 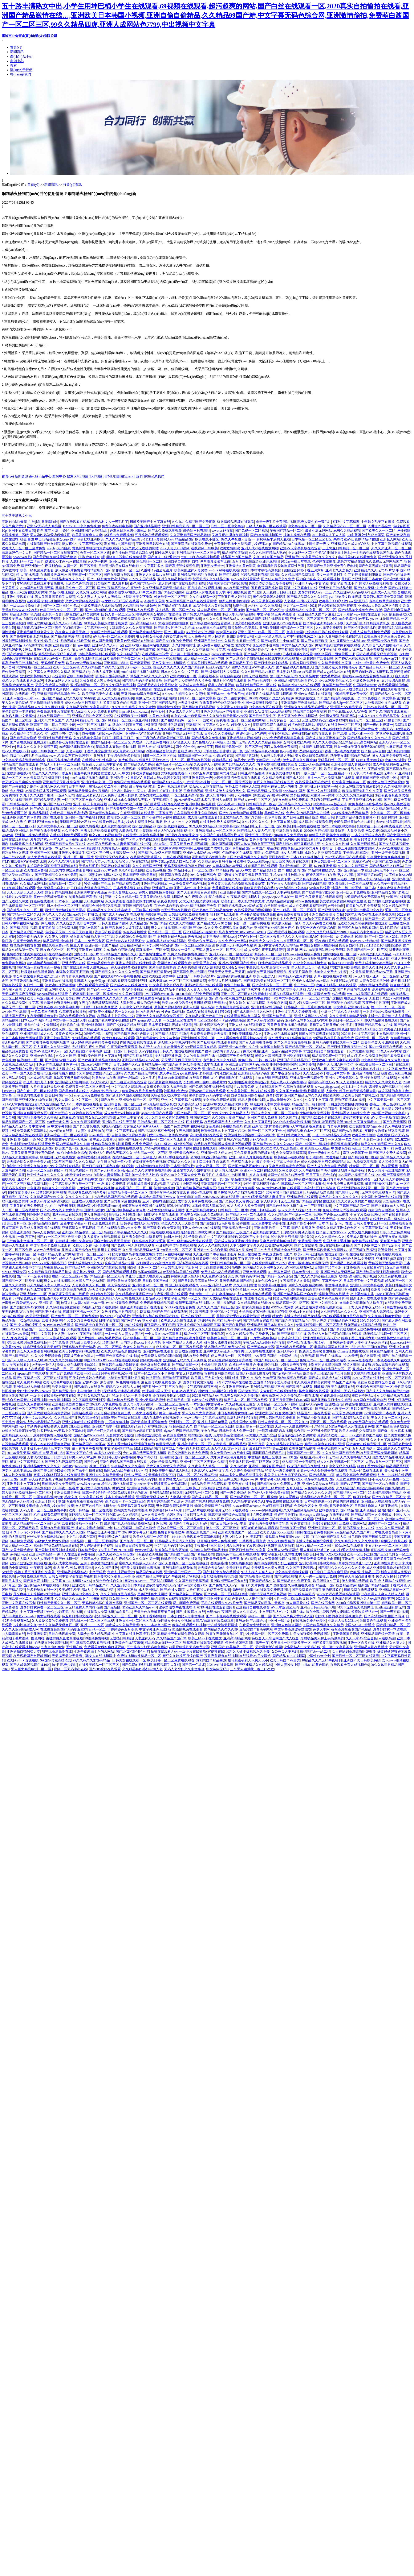 I want to click on 精产国品一区二区三产区, so click(x=383, y=919).